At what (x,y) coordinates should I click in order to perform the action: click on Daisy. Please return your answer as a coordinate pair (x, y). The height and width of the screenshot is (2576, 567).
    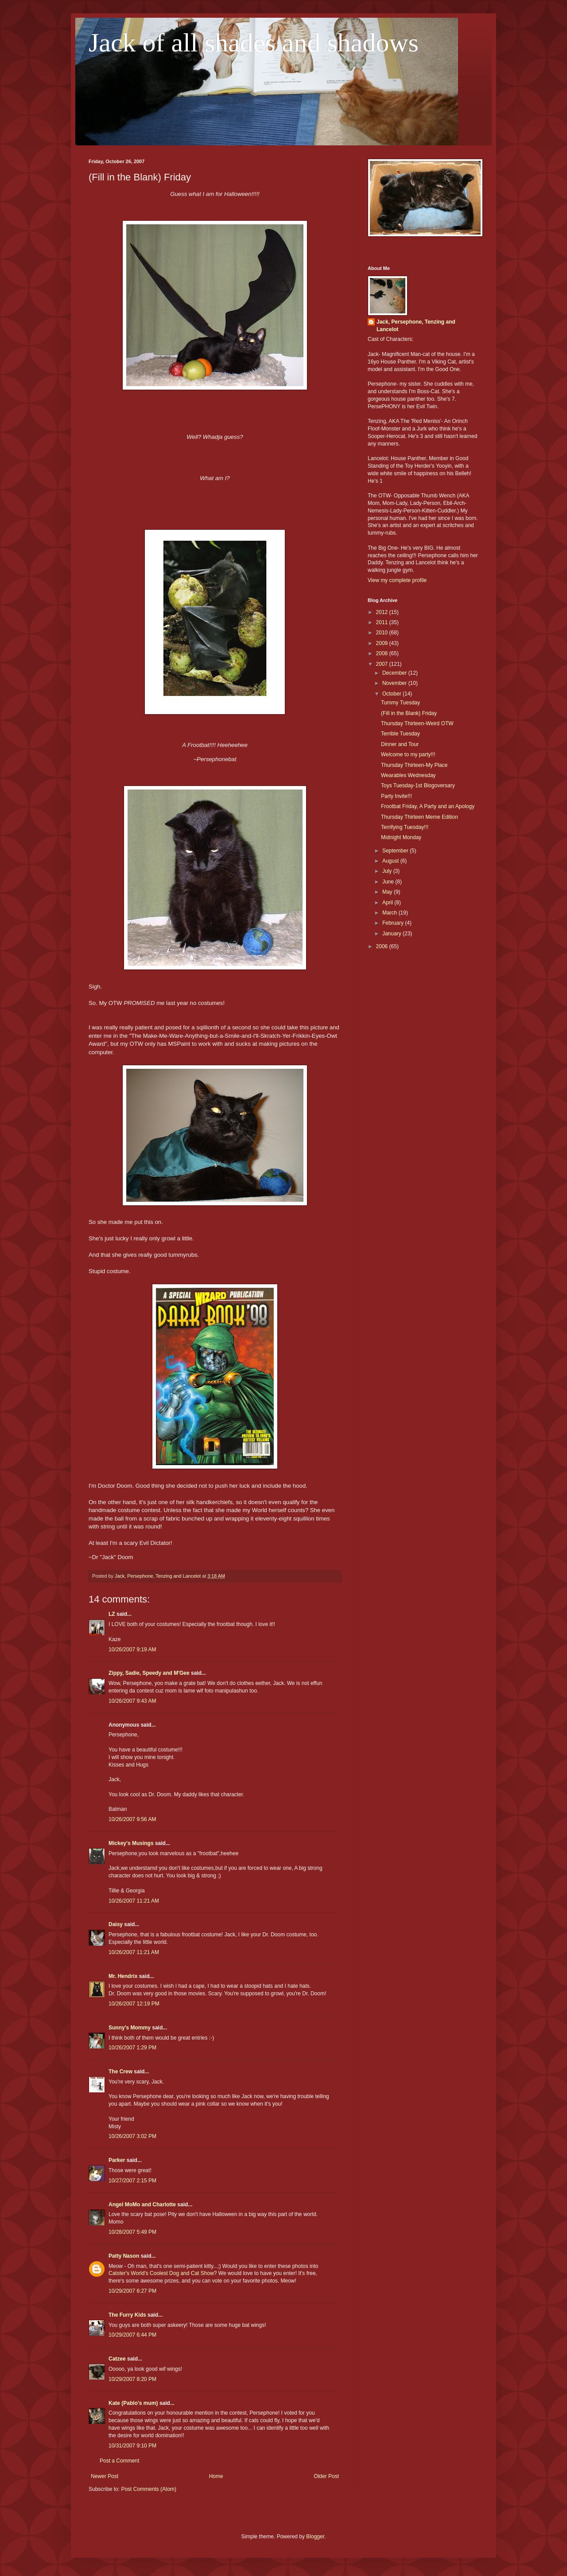
    Looking at the image, I should click on (116, 1924).